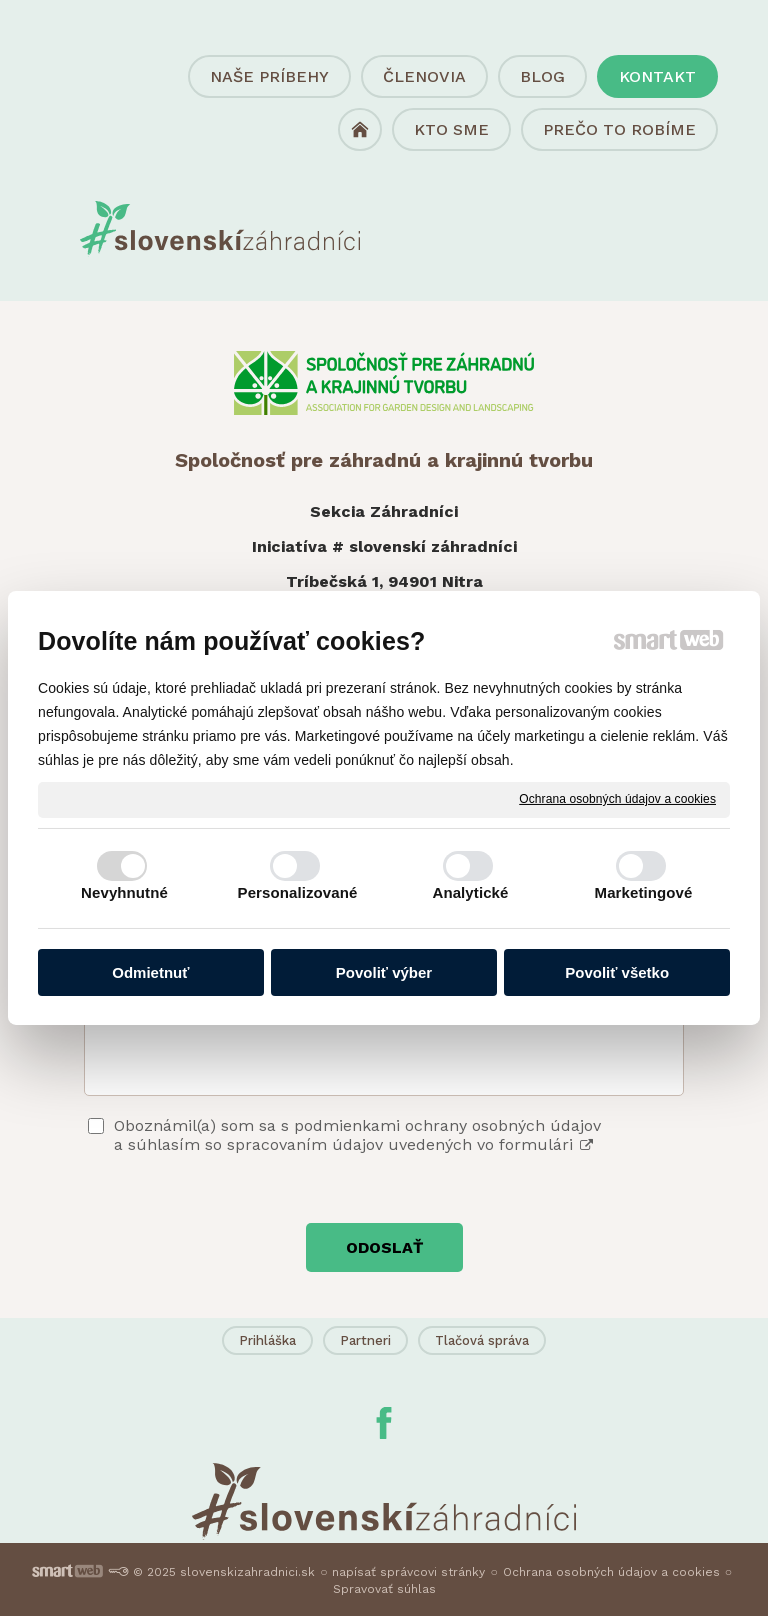  What do you see at coordinates (298, 892) in the screenshot?
I see `Personalizované` at bounding box center [298, 892].